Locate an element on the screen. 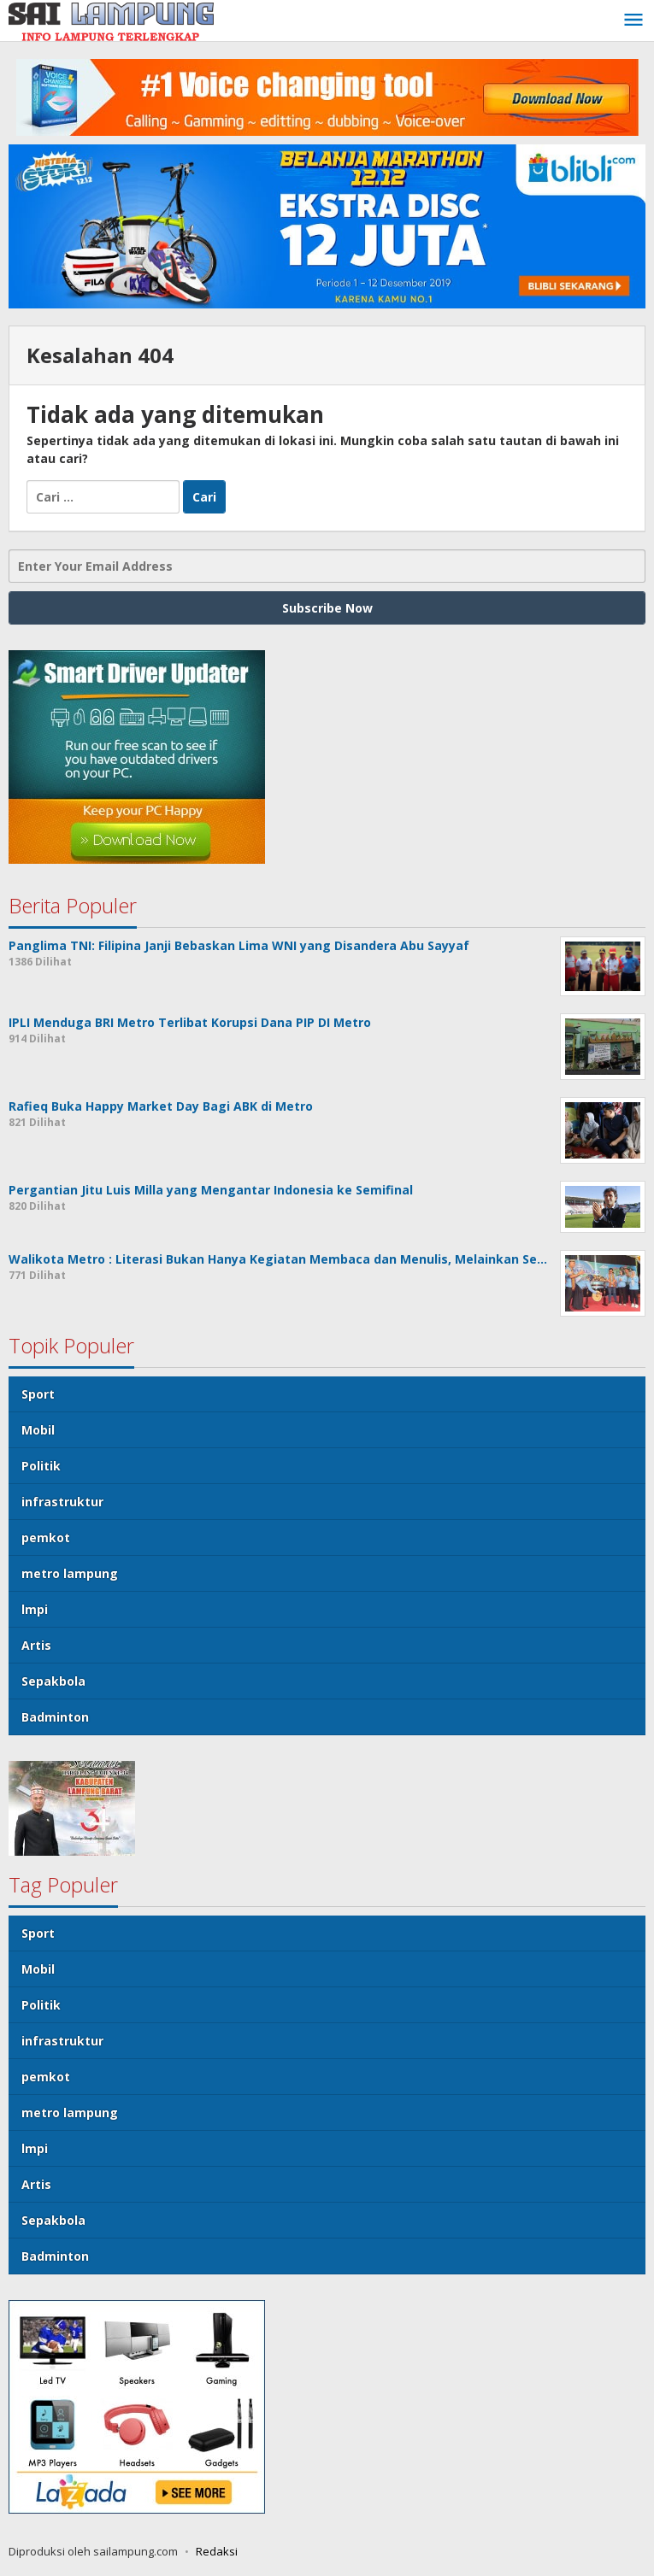  Redaksi is located at coordinates (217, 2551).